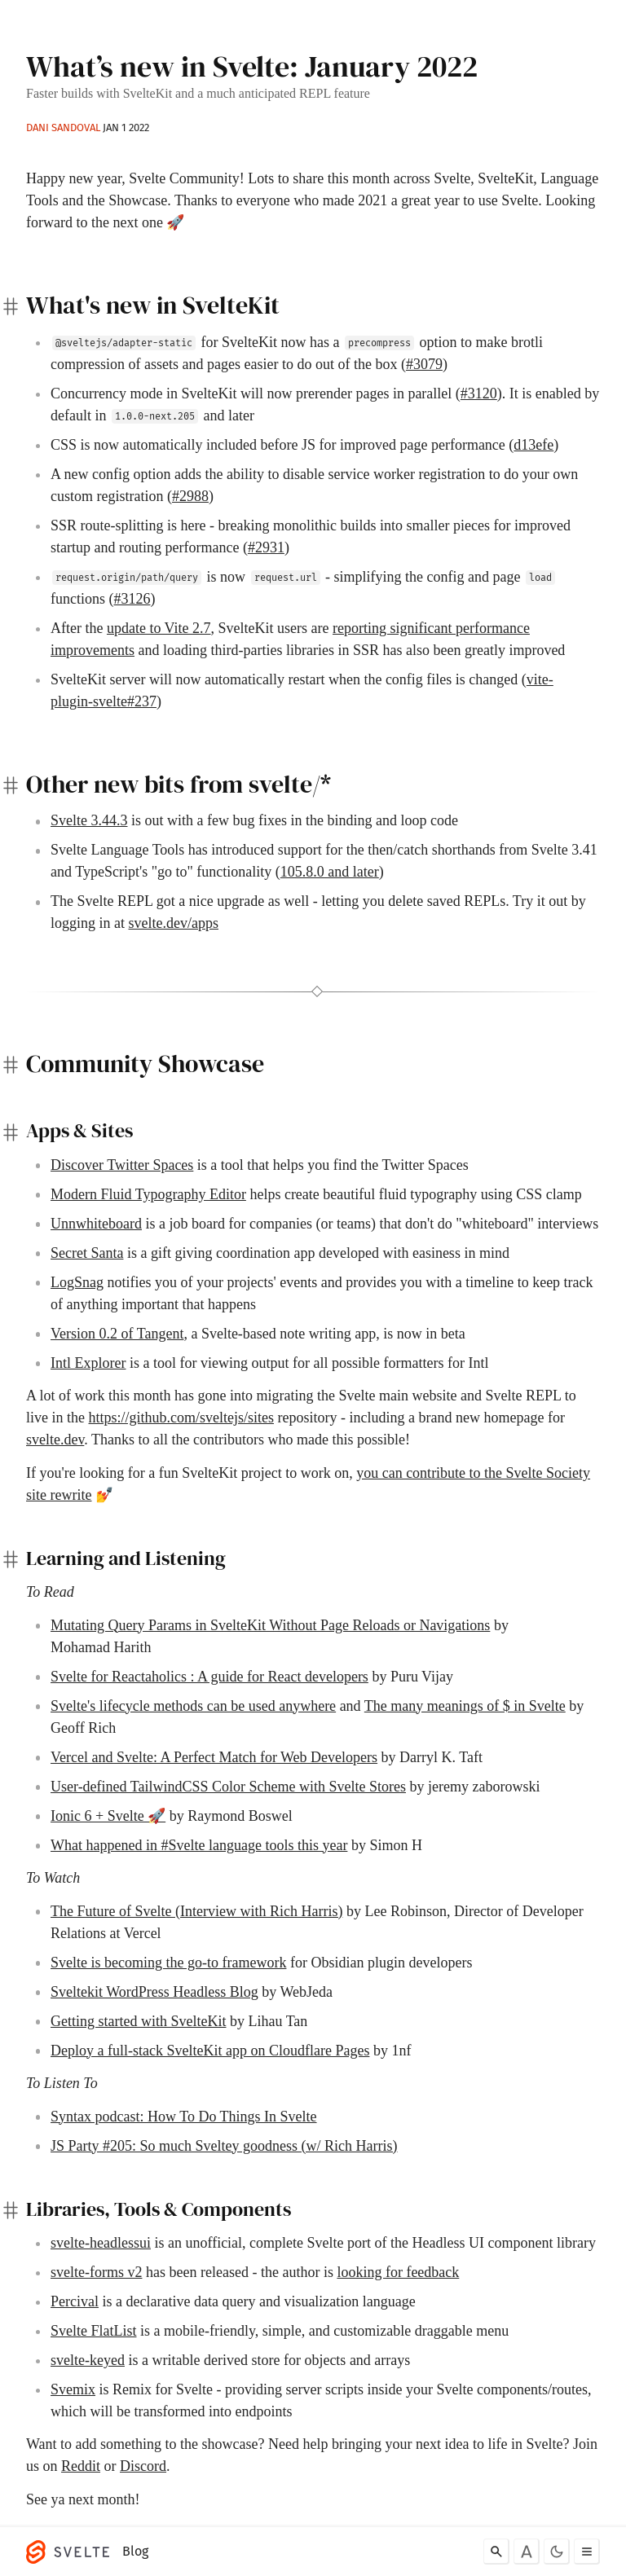  What do you see at coordinates (154, 1992) in the screenshot?
I see `Sveltekit WordPress Headless Blog` at bounding box center [154, 1992].